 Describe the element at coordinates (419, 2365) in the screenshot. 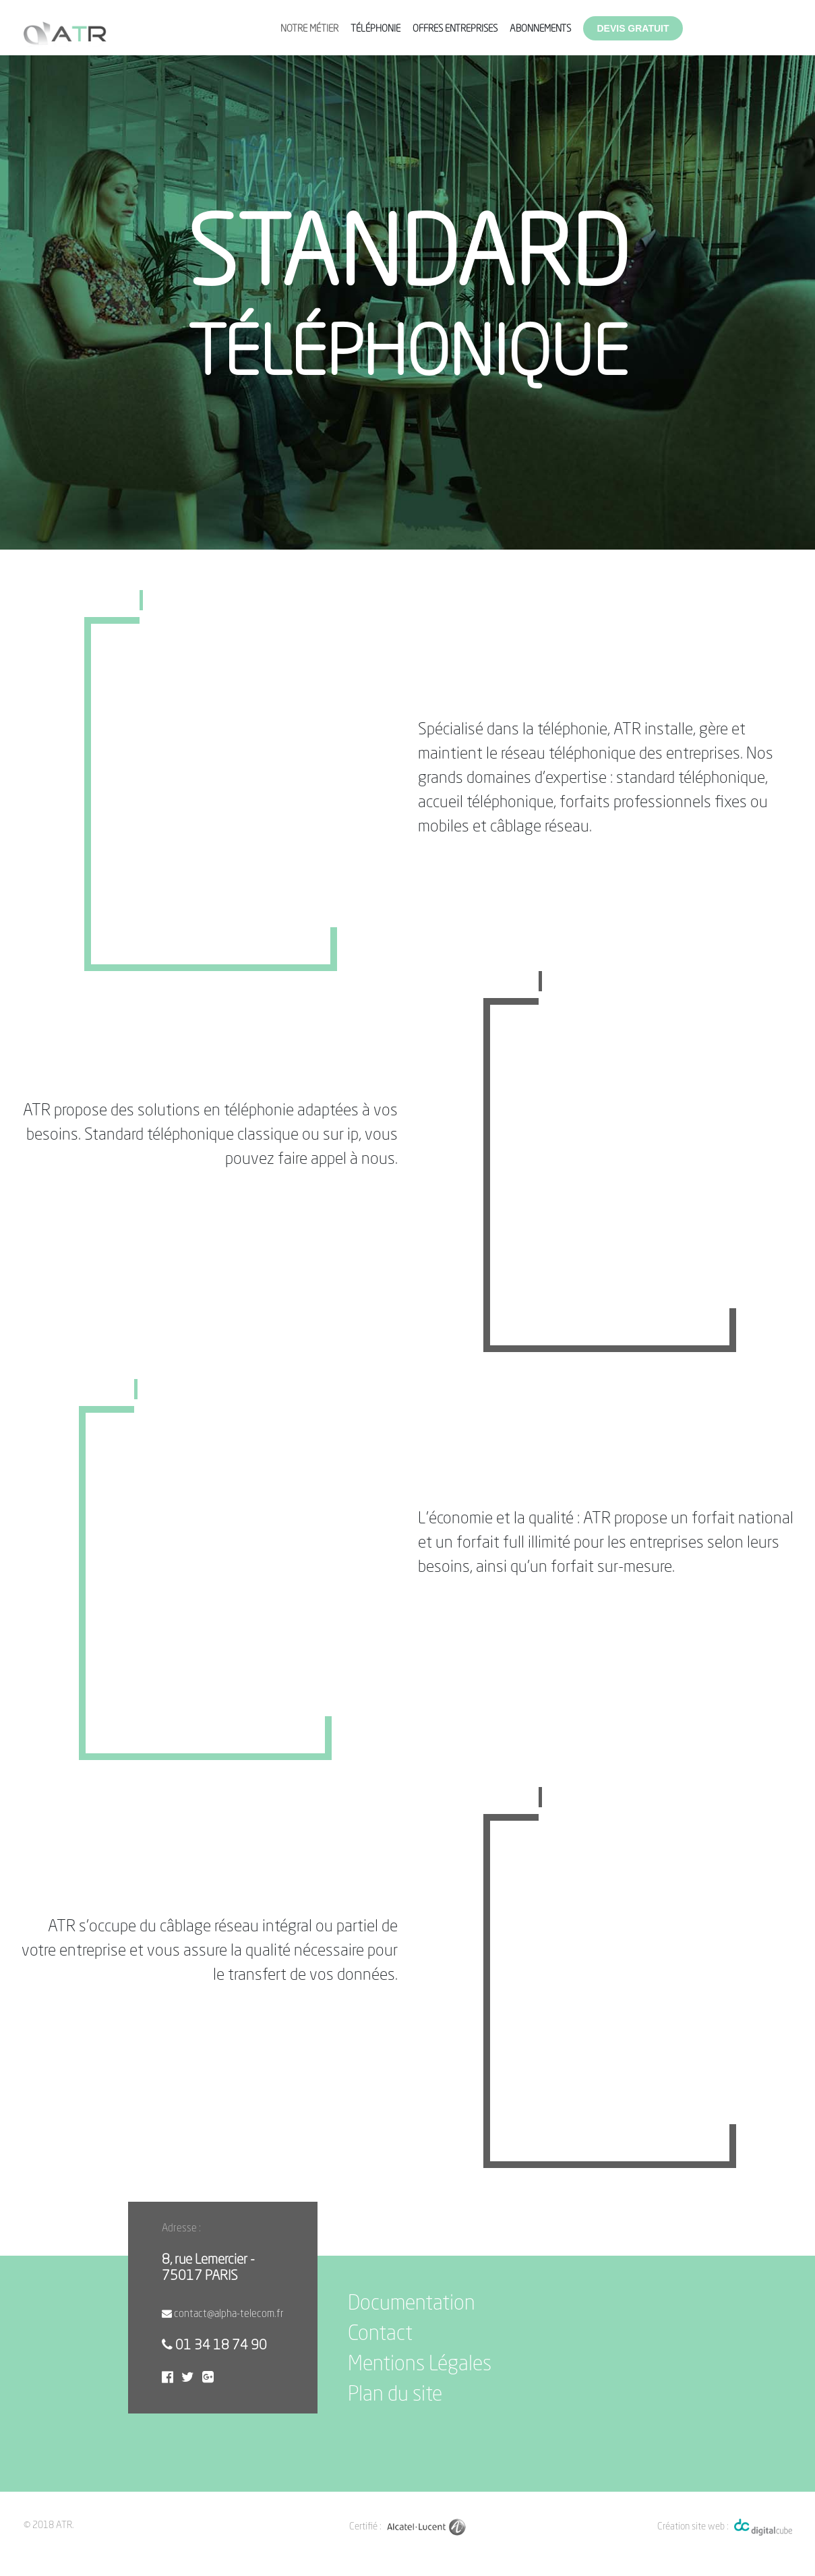

I see `Mentions Légales` at that location.